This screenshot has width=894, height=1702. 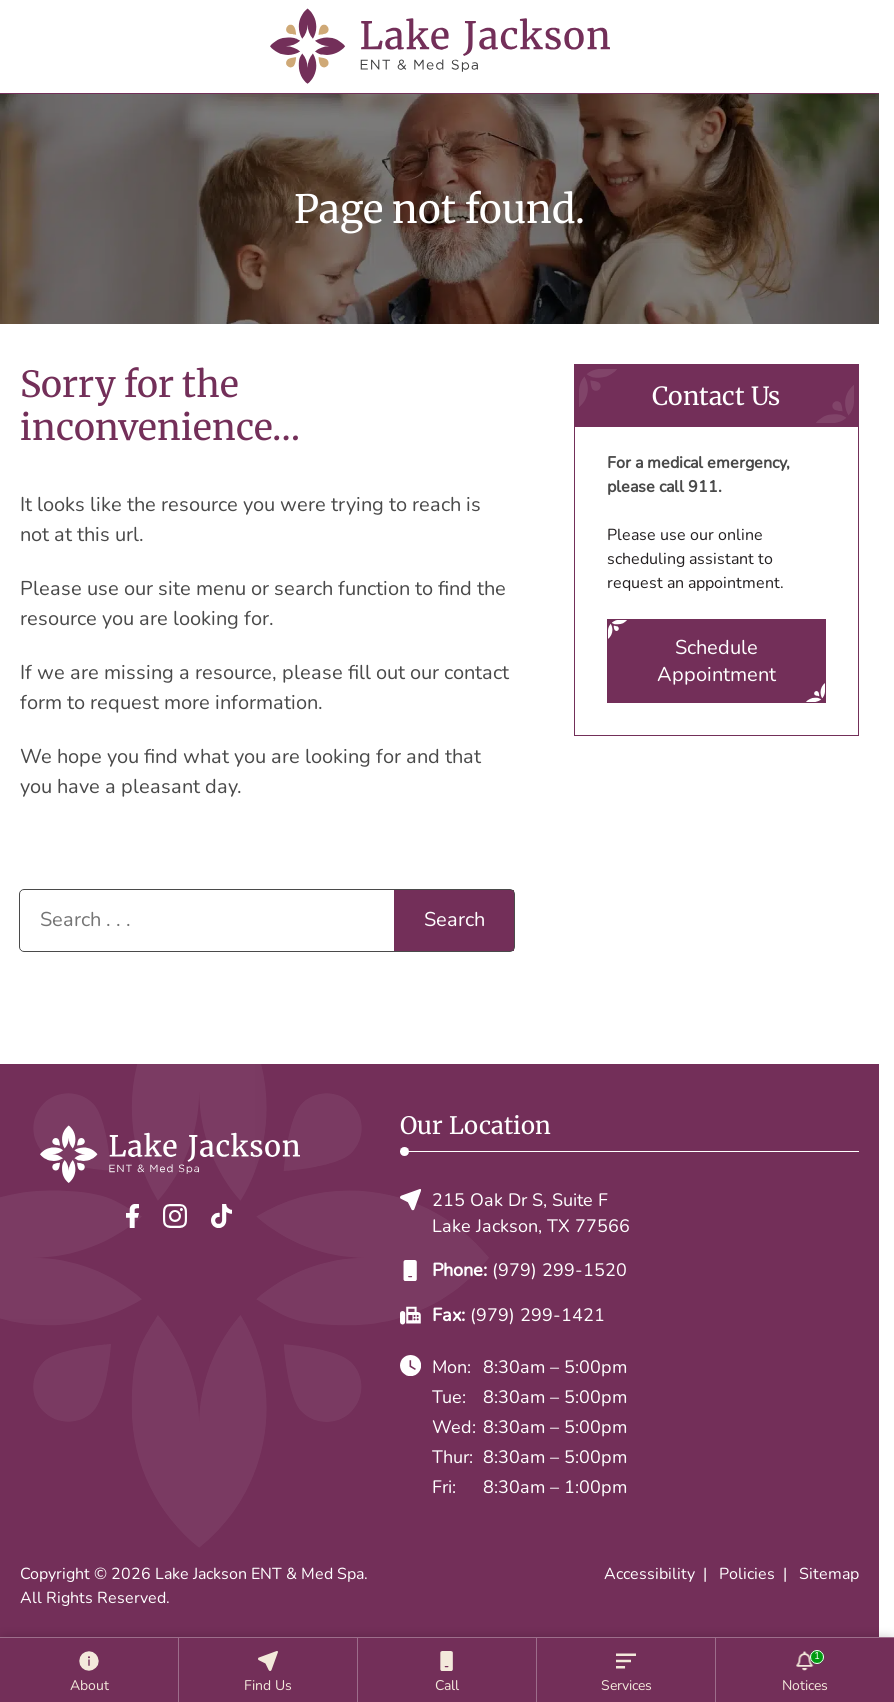 What do you see at coordinates (515, 1213) in the screenshot?
I see `215 Oak Dr S, Suite FLake Jackson, TX 77566` at bounding box center [515, 1213].